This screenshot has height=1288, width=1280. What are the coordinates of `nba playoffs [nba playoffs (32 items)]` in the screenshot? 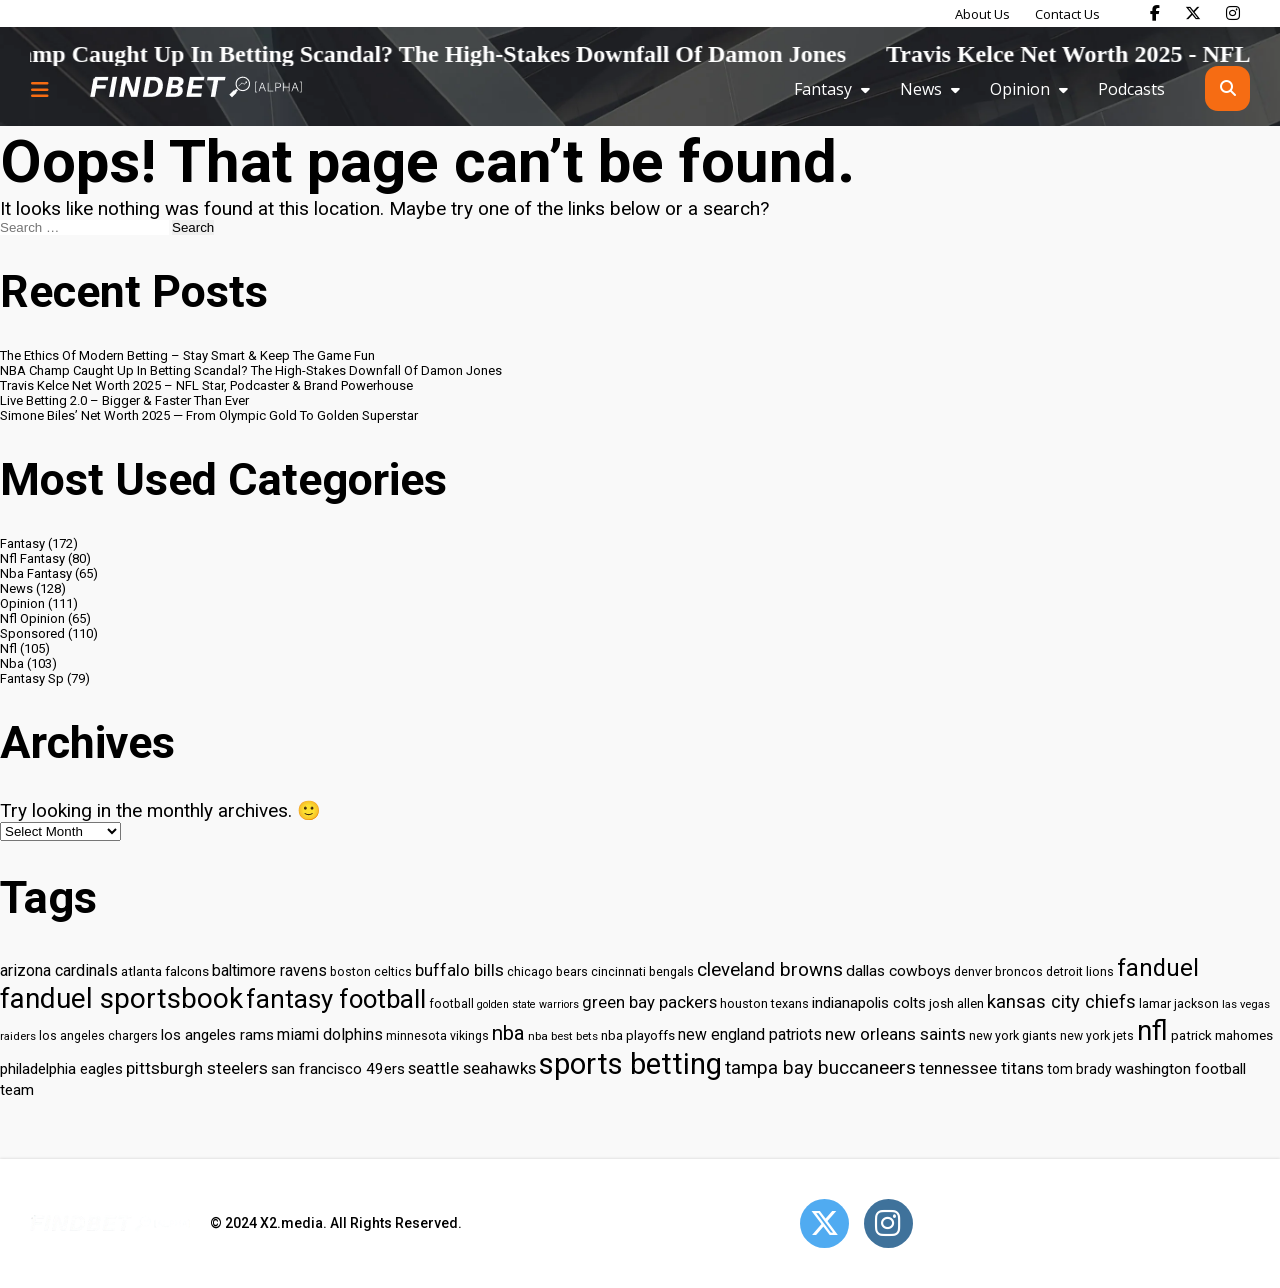 It's located at (638, 1035).